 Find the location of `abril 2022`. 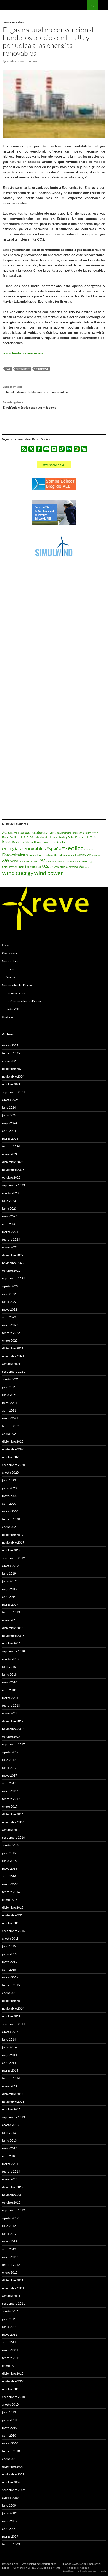

abril 2022 is located at coordinates (9, 1317).